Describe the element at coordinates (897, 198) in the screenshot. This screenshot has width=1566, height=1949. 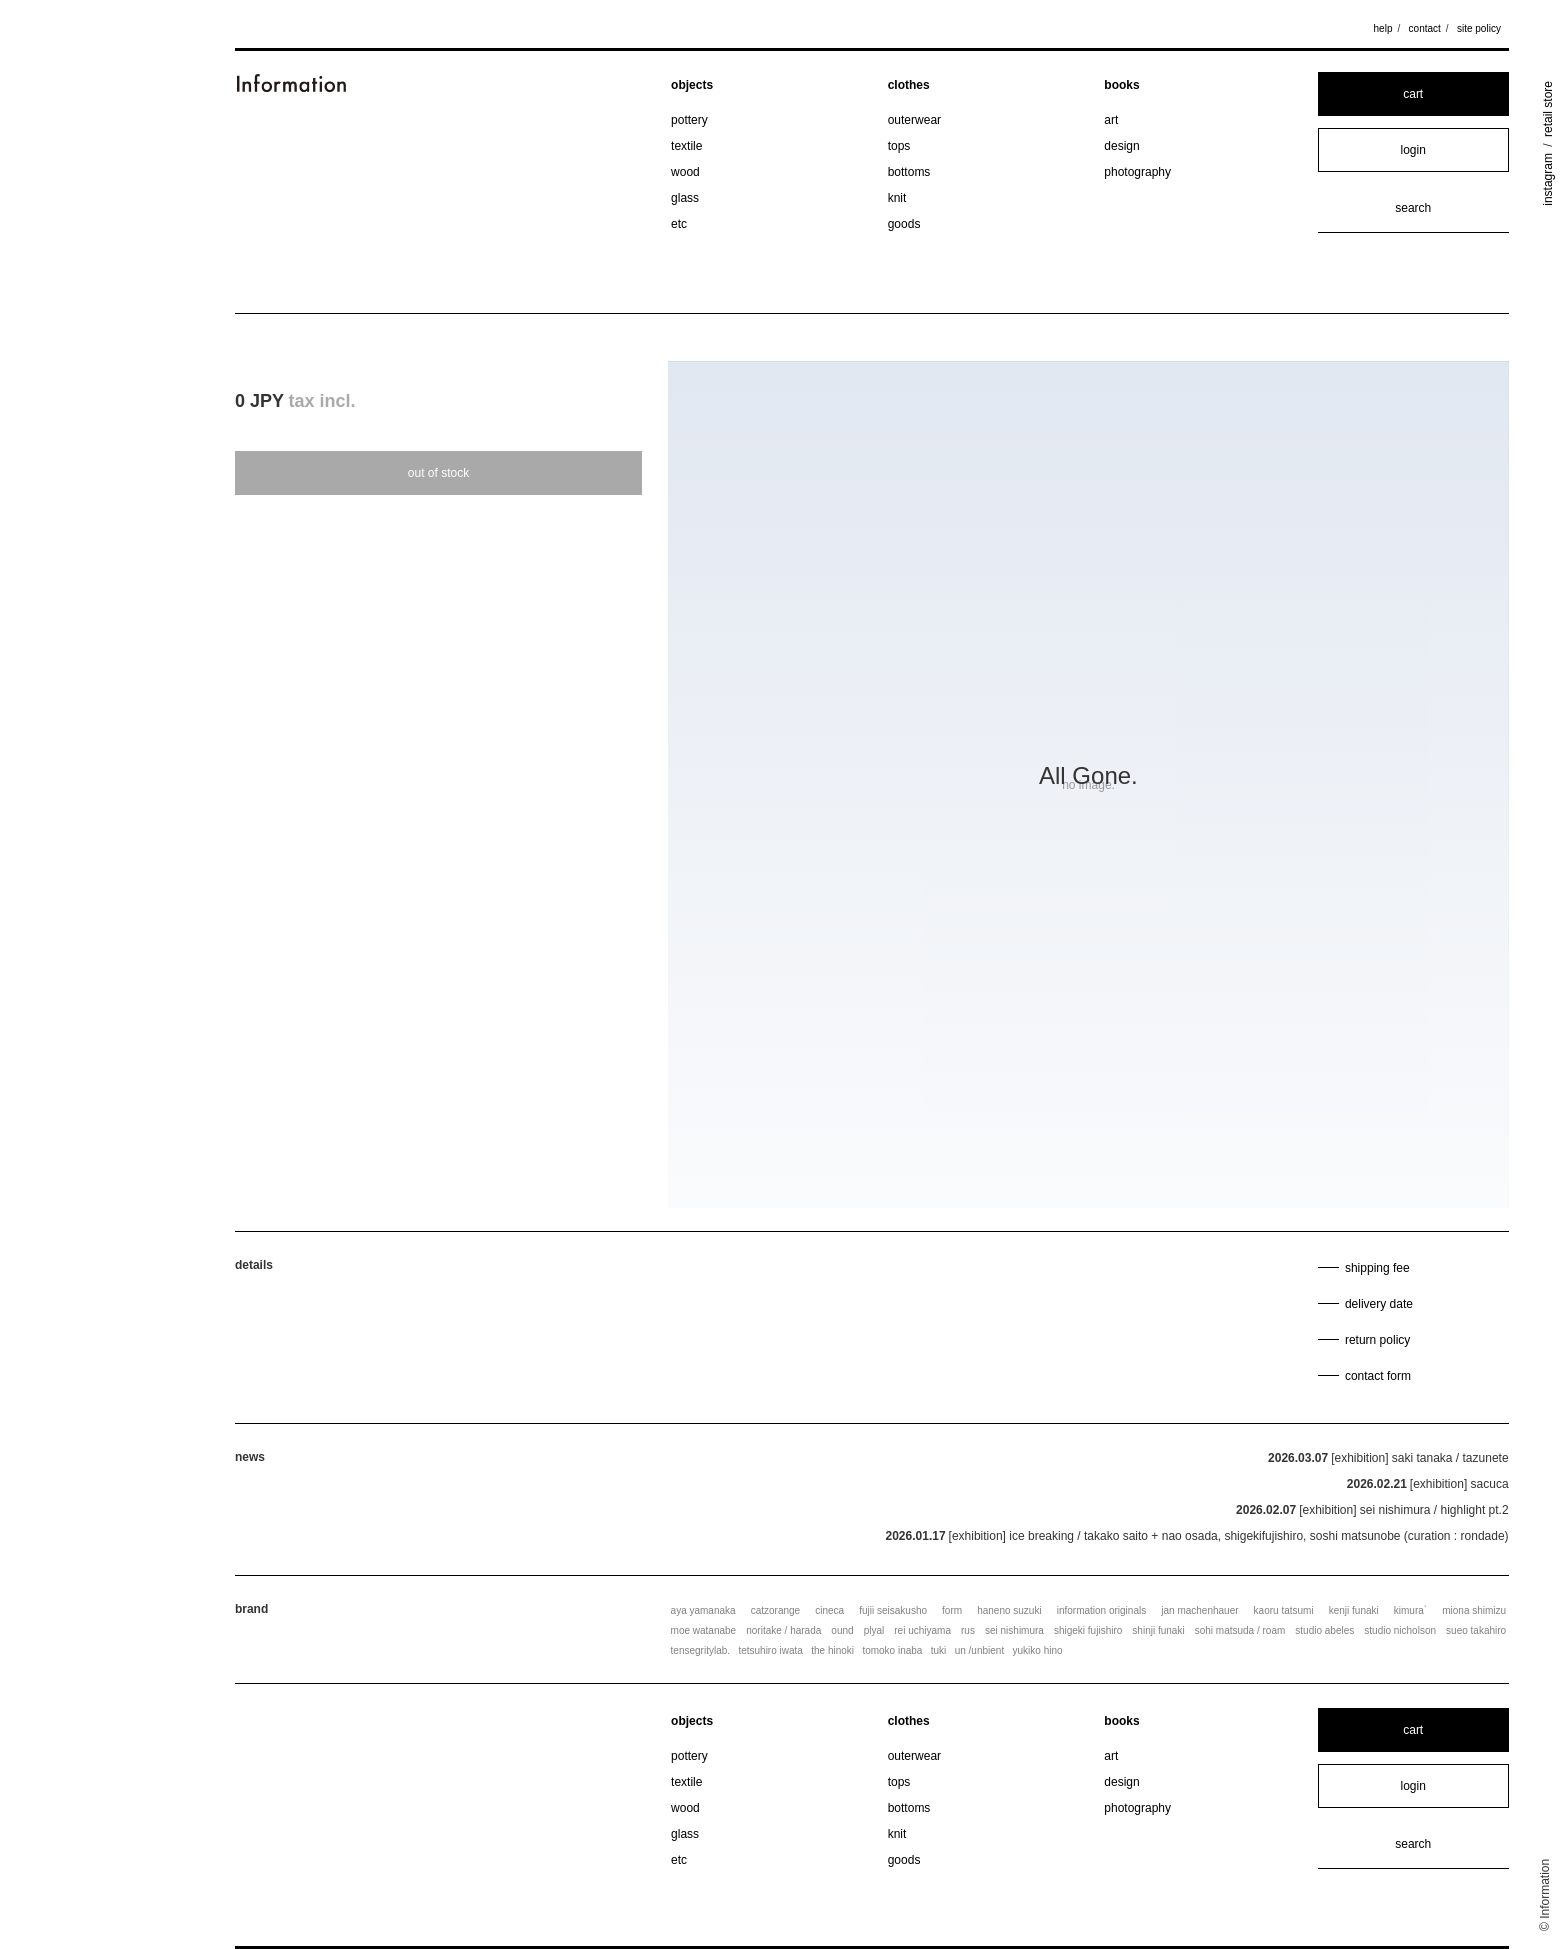
I see `knit` at that location.